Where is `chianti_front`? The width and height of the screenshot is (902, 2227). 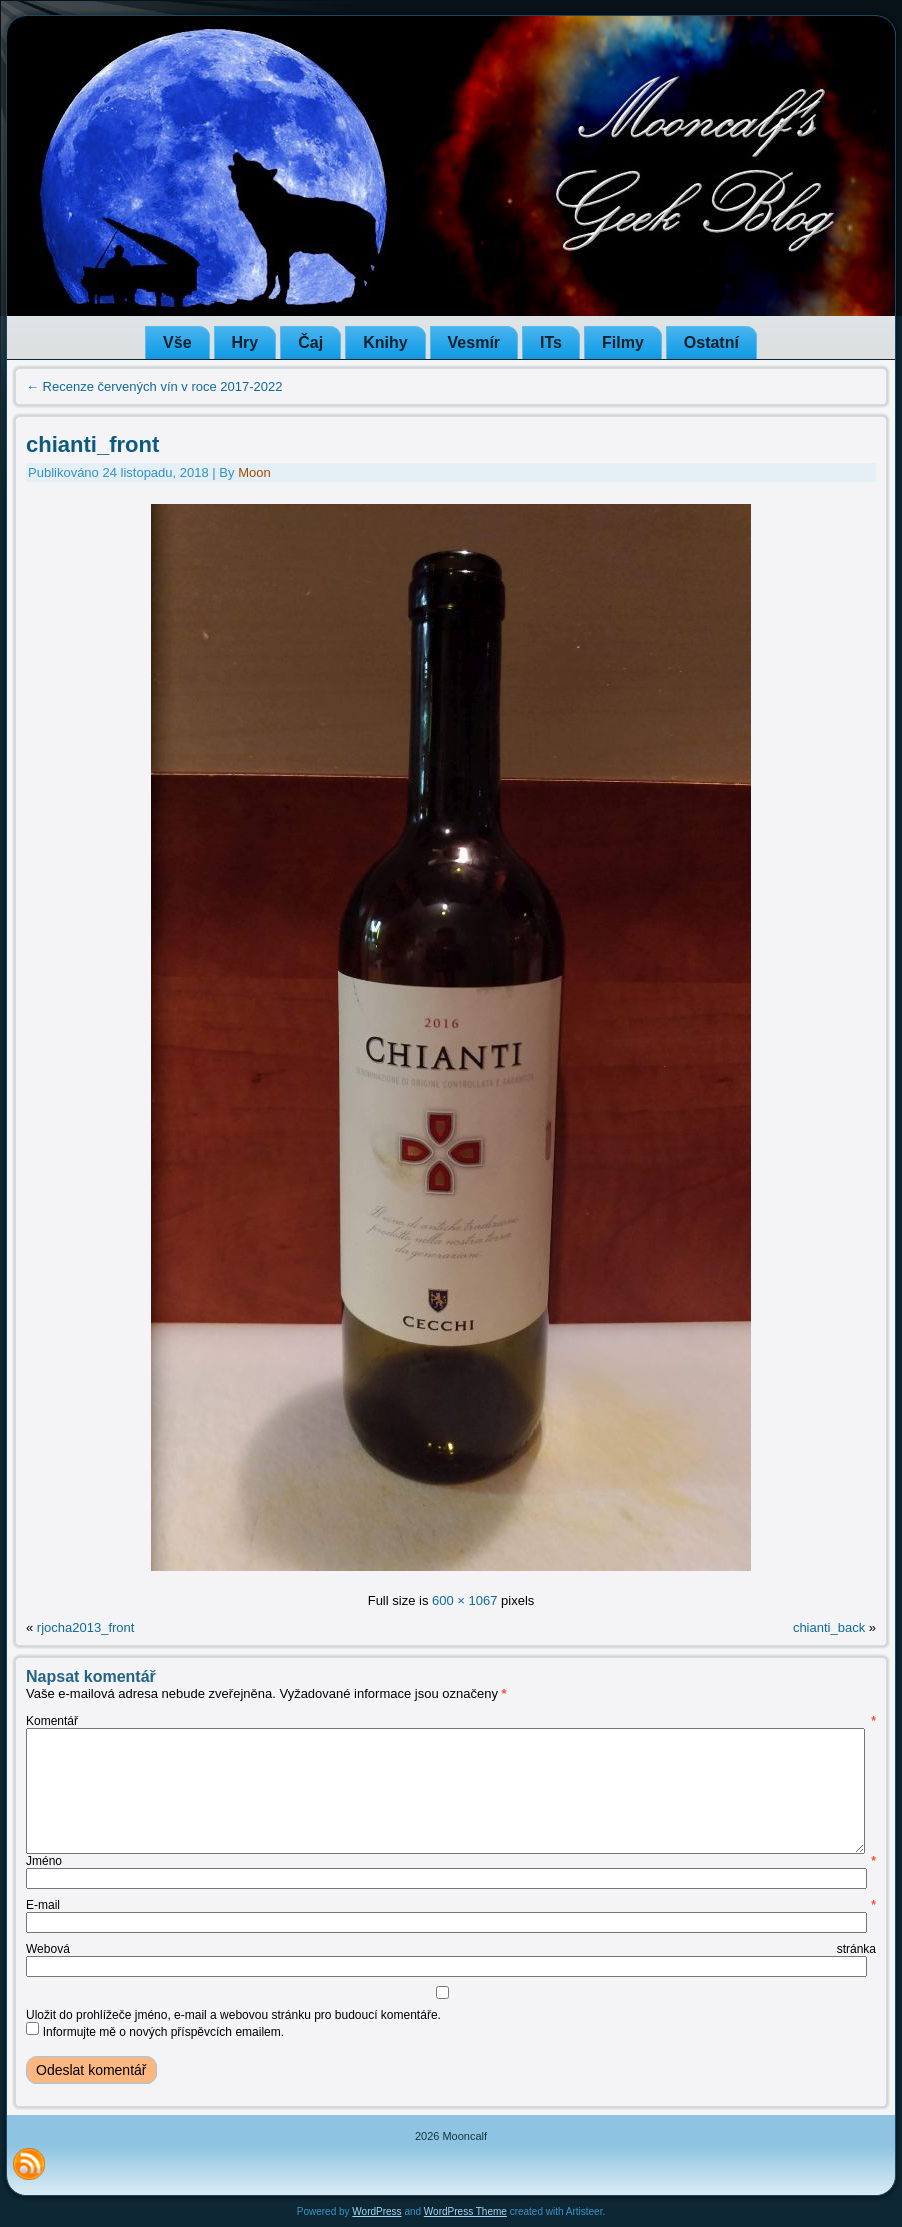
chianti_front is located at coordinates (92, 444).